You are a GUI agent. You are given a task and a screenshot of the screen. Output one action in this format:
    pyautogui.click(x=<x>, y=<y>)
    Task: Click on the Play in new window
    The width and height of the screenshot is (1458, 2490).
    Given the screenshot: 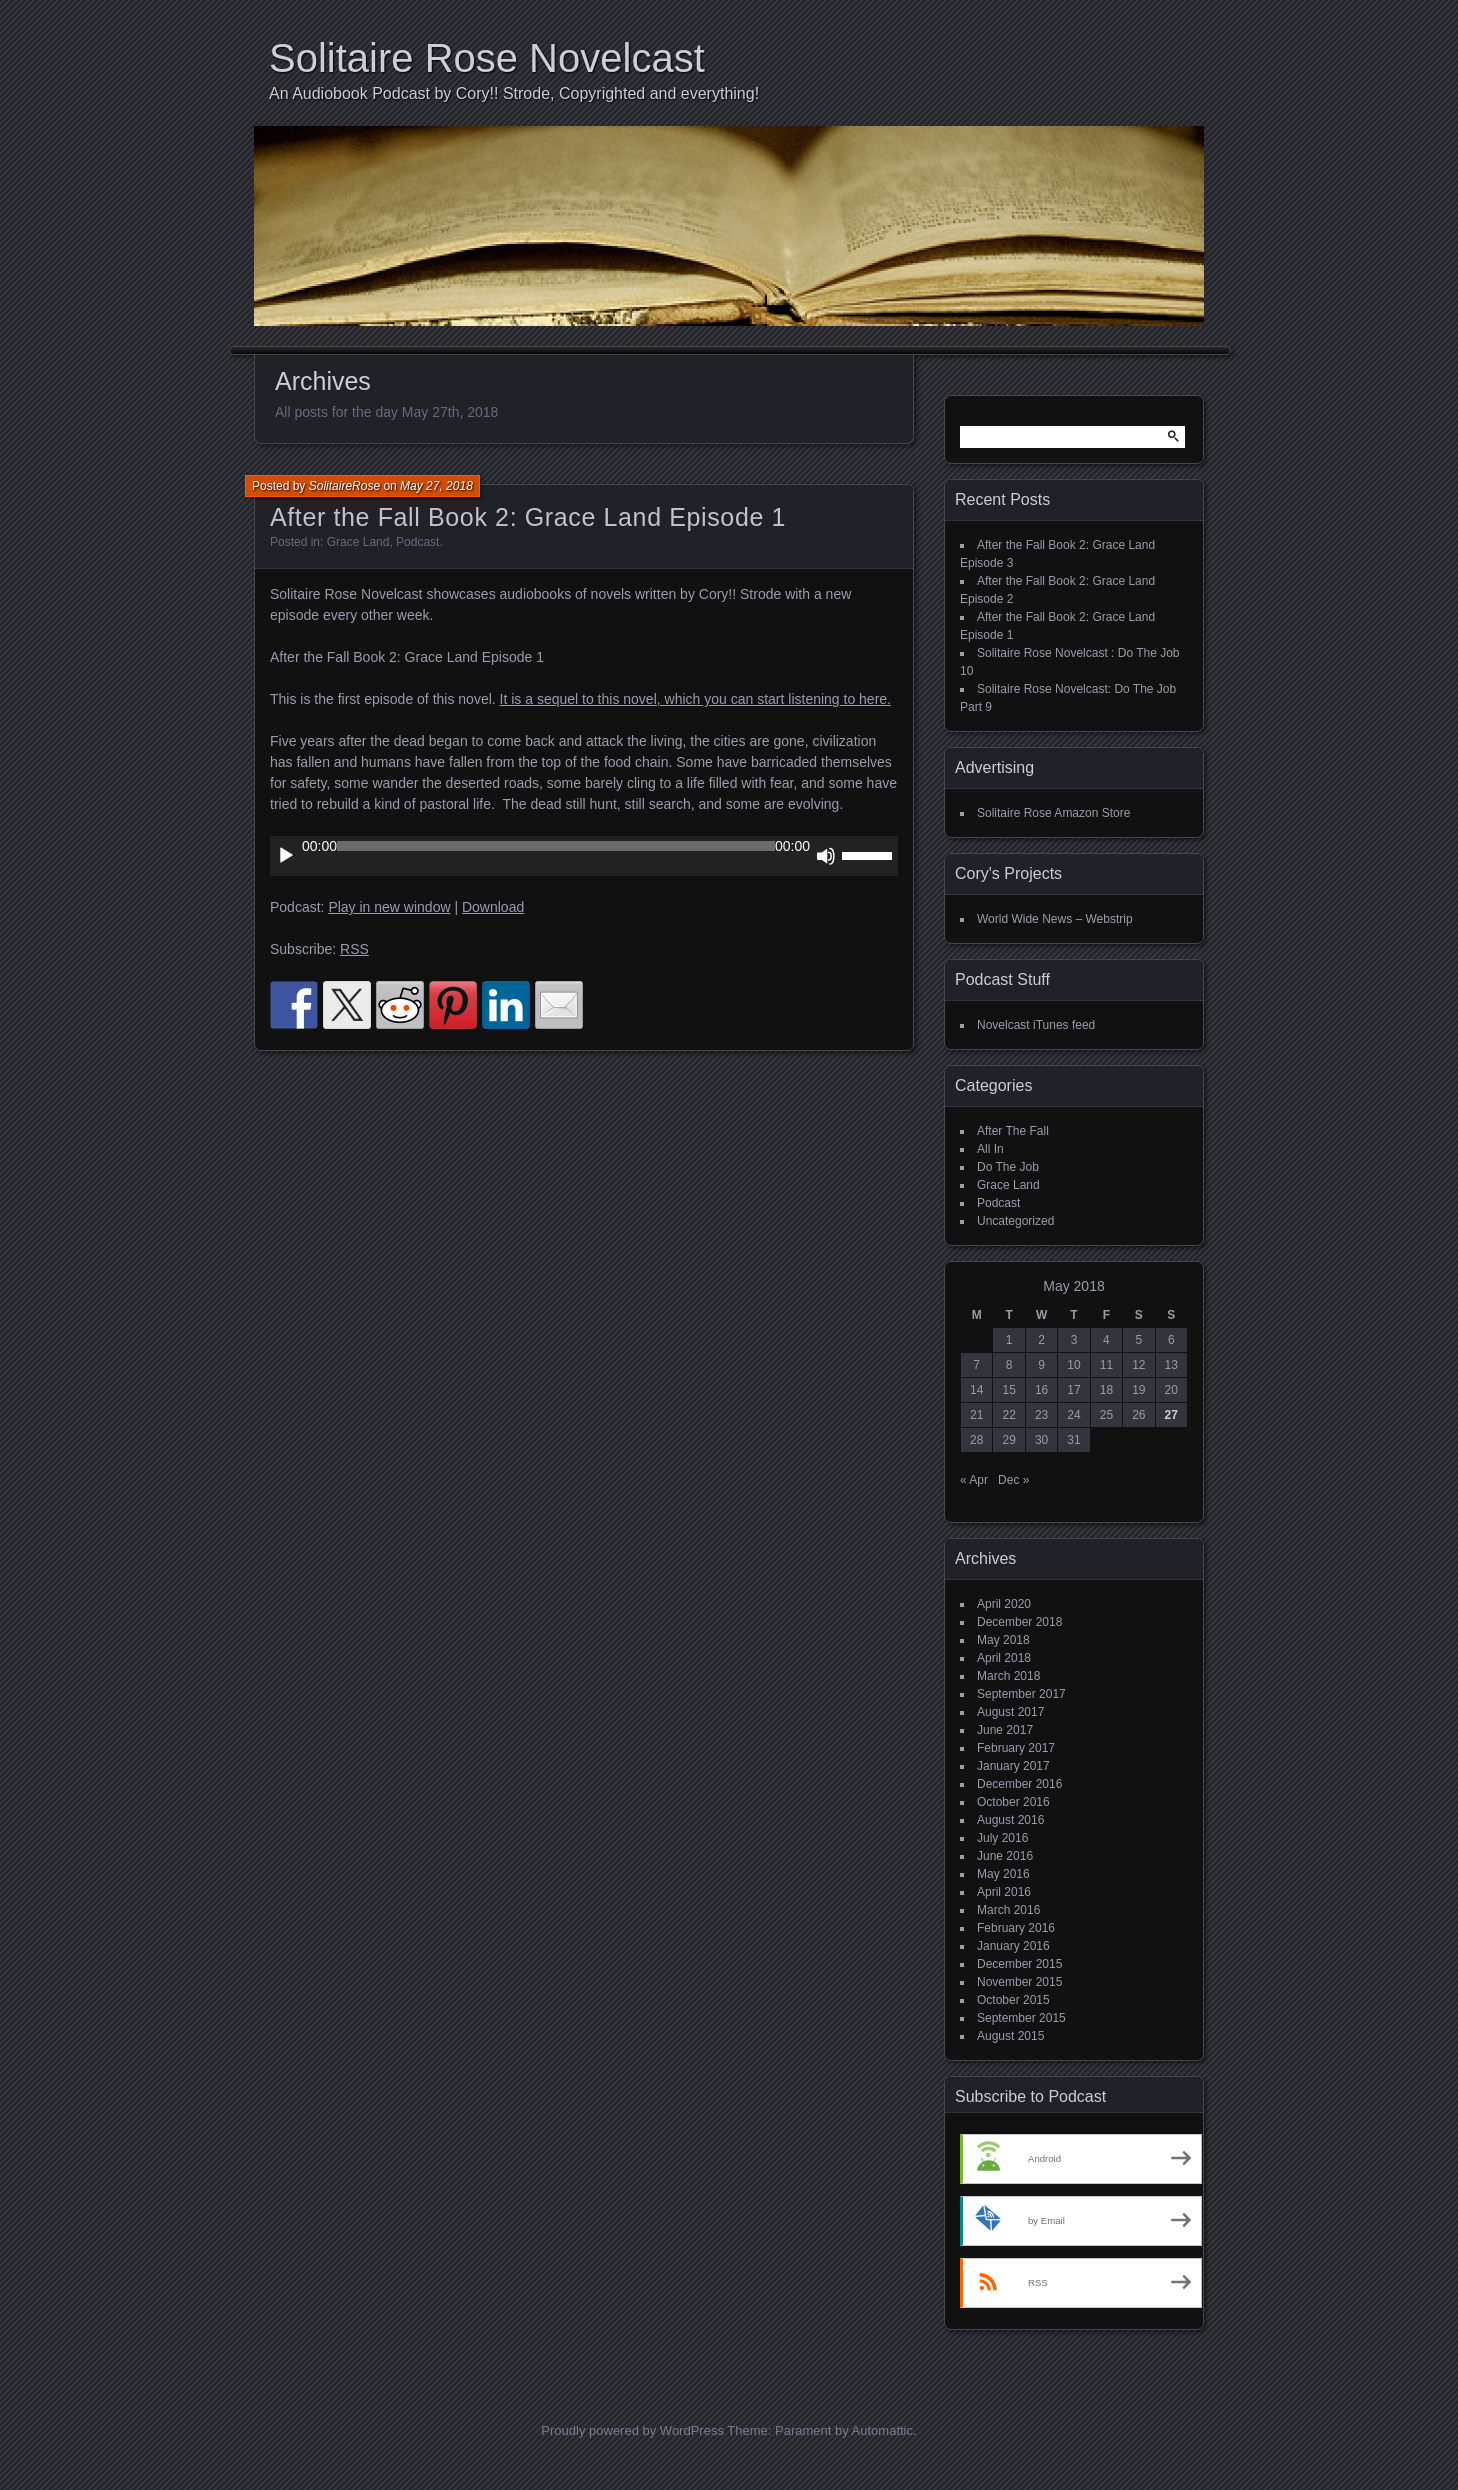 What is the action you would take?
    pyautogui.click(x=389, y=907)
    